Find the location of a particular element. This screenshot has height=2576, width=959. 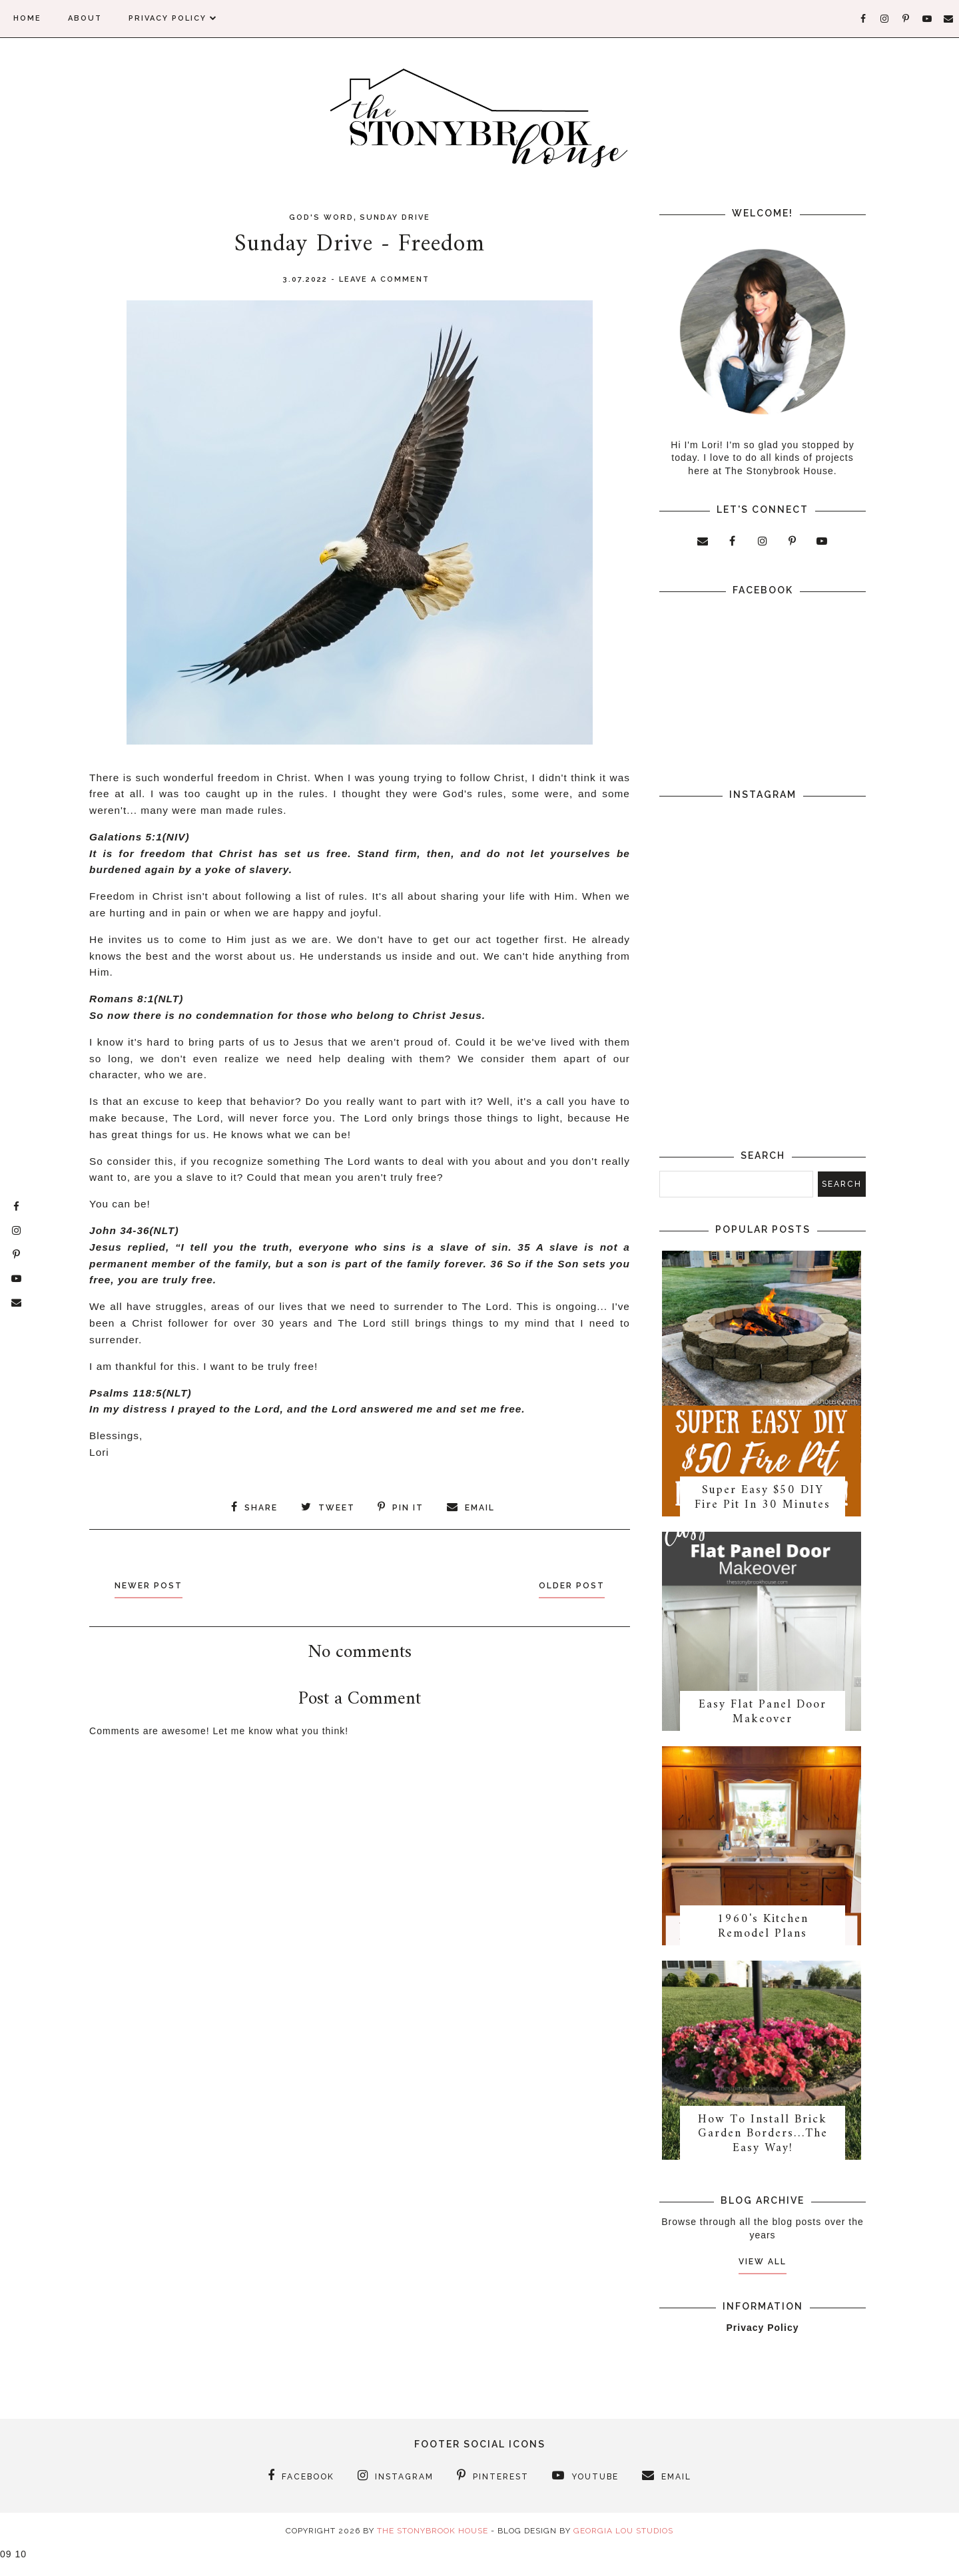

Super Easy $50 DIY Fire Pit In 30 Minutes is located at coordinates (762, 1502).